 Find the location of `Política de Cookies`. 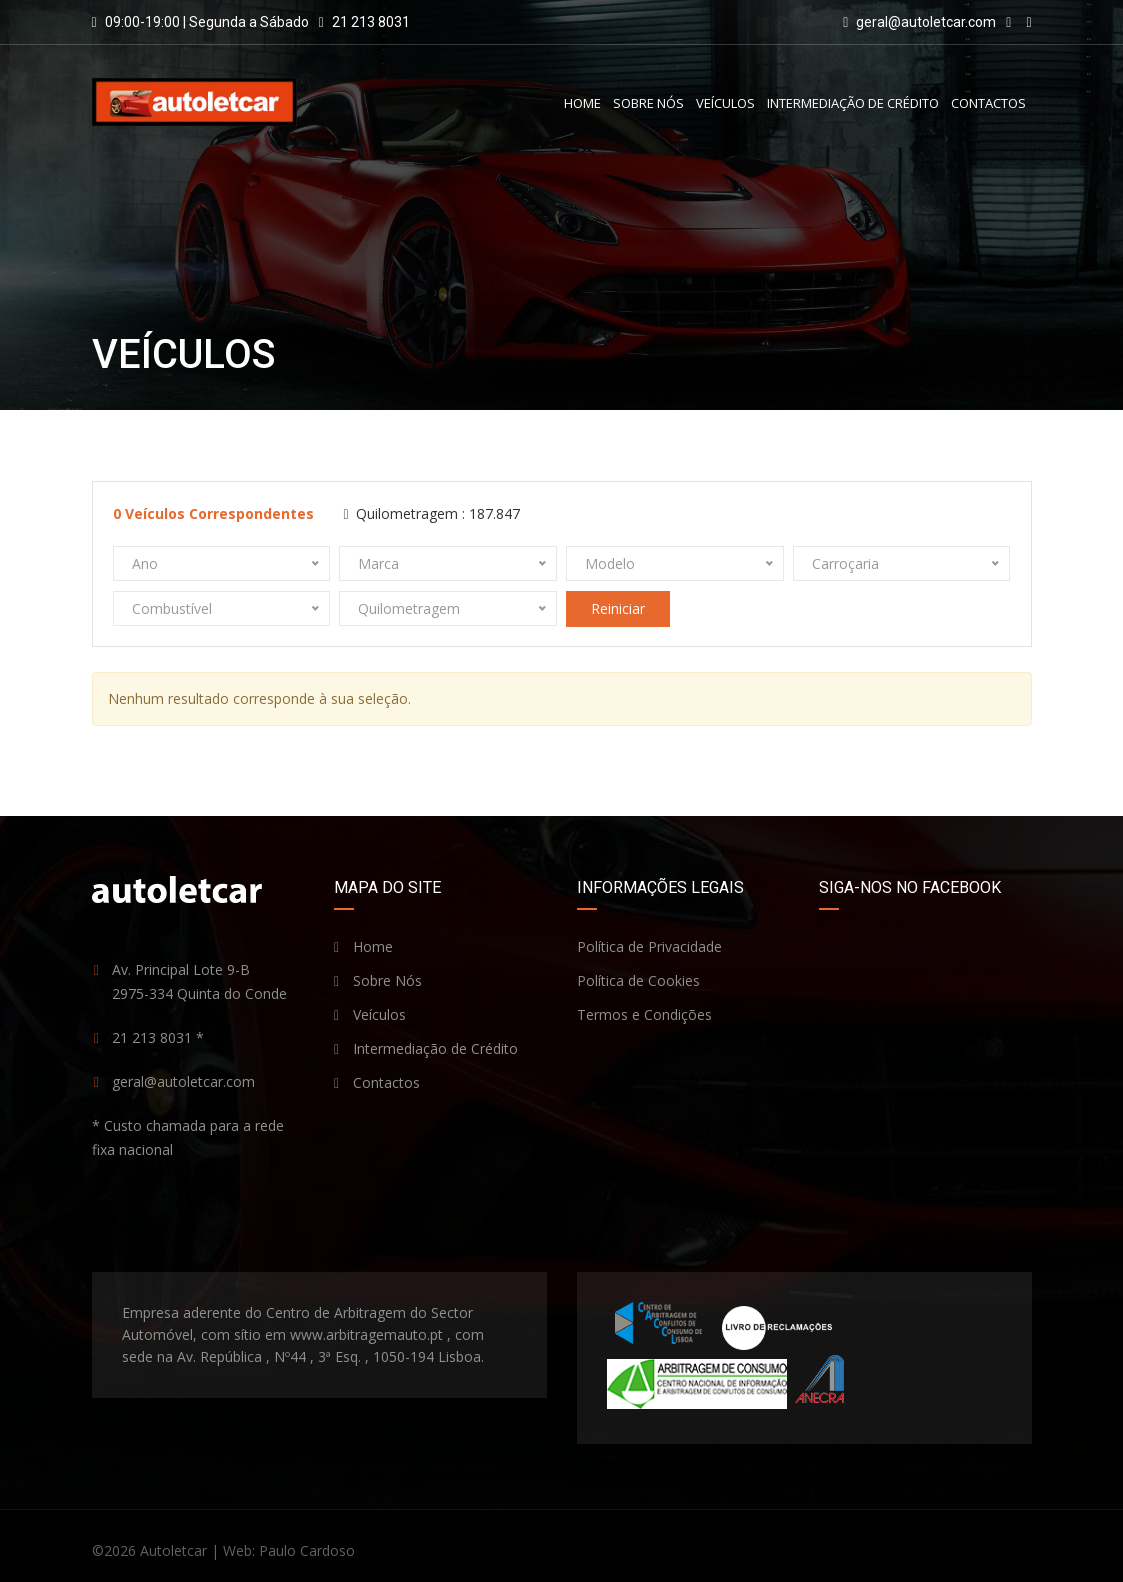

Política de Cookies is located at coordinates (638, 980).